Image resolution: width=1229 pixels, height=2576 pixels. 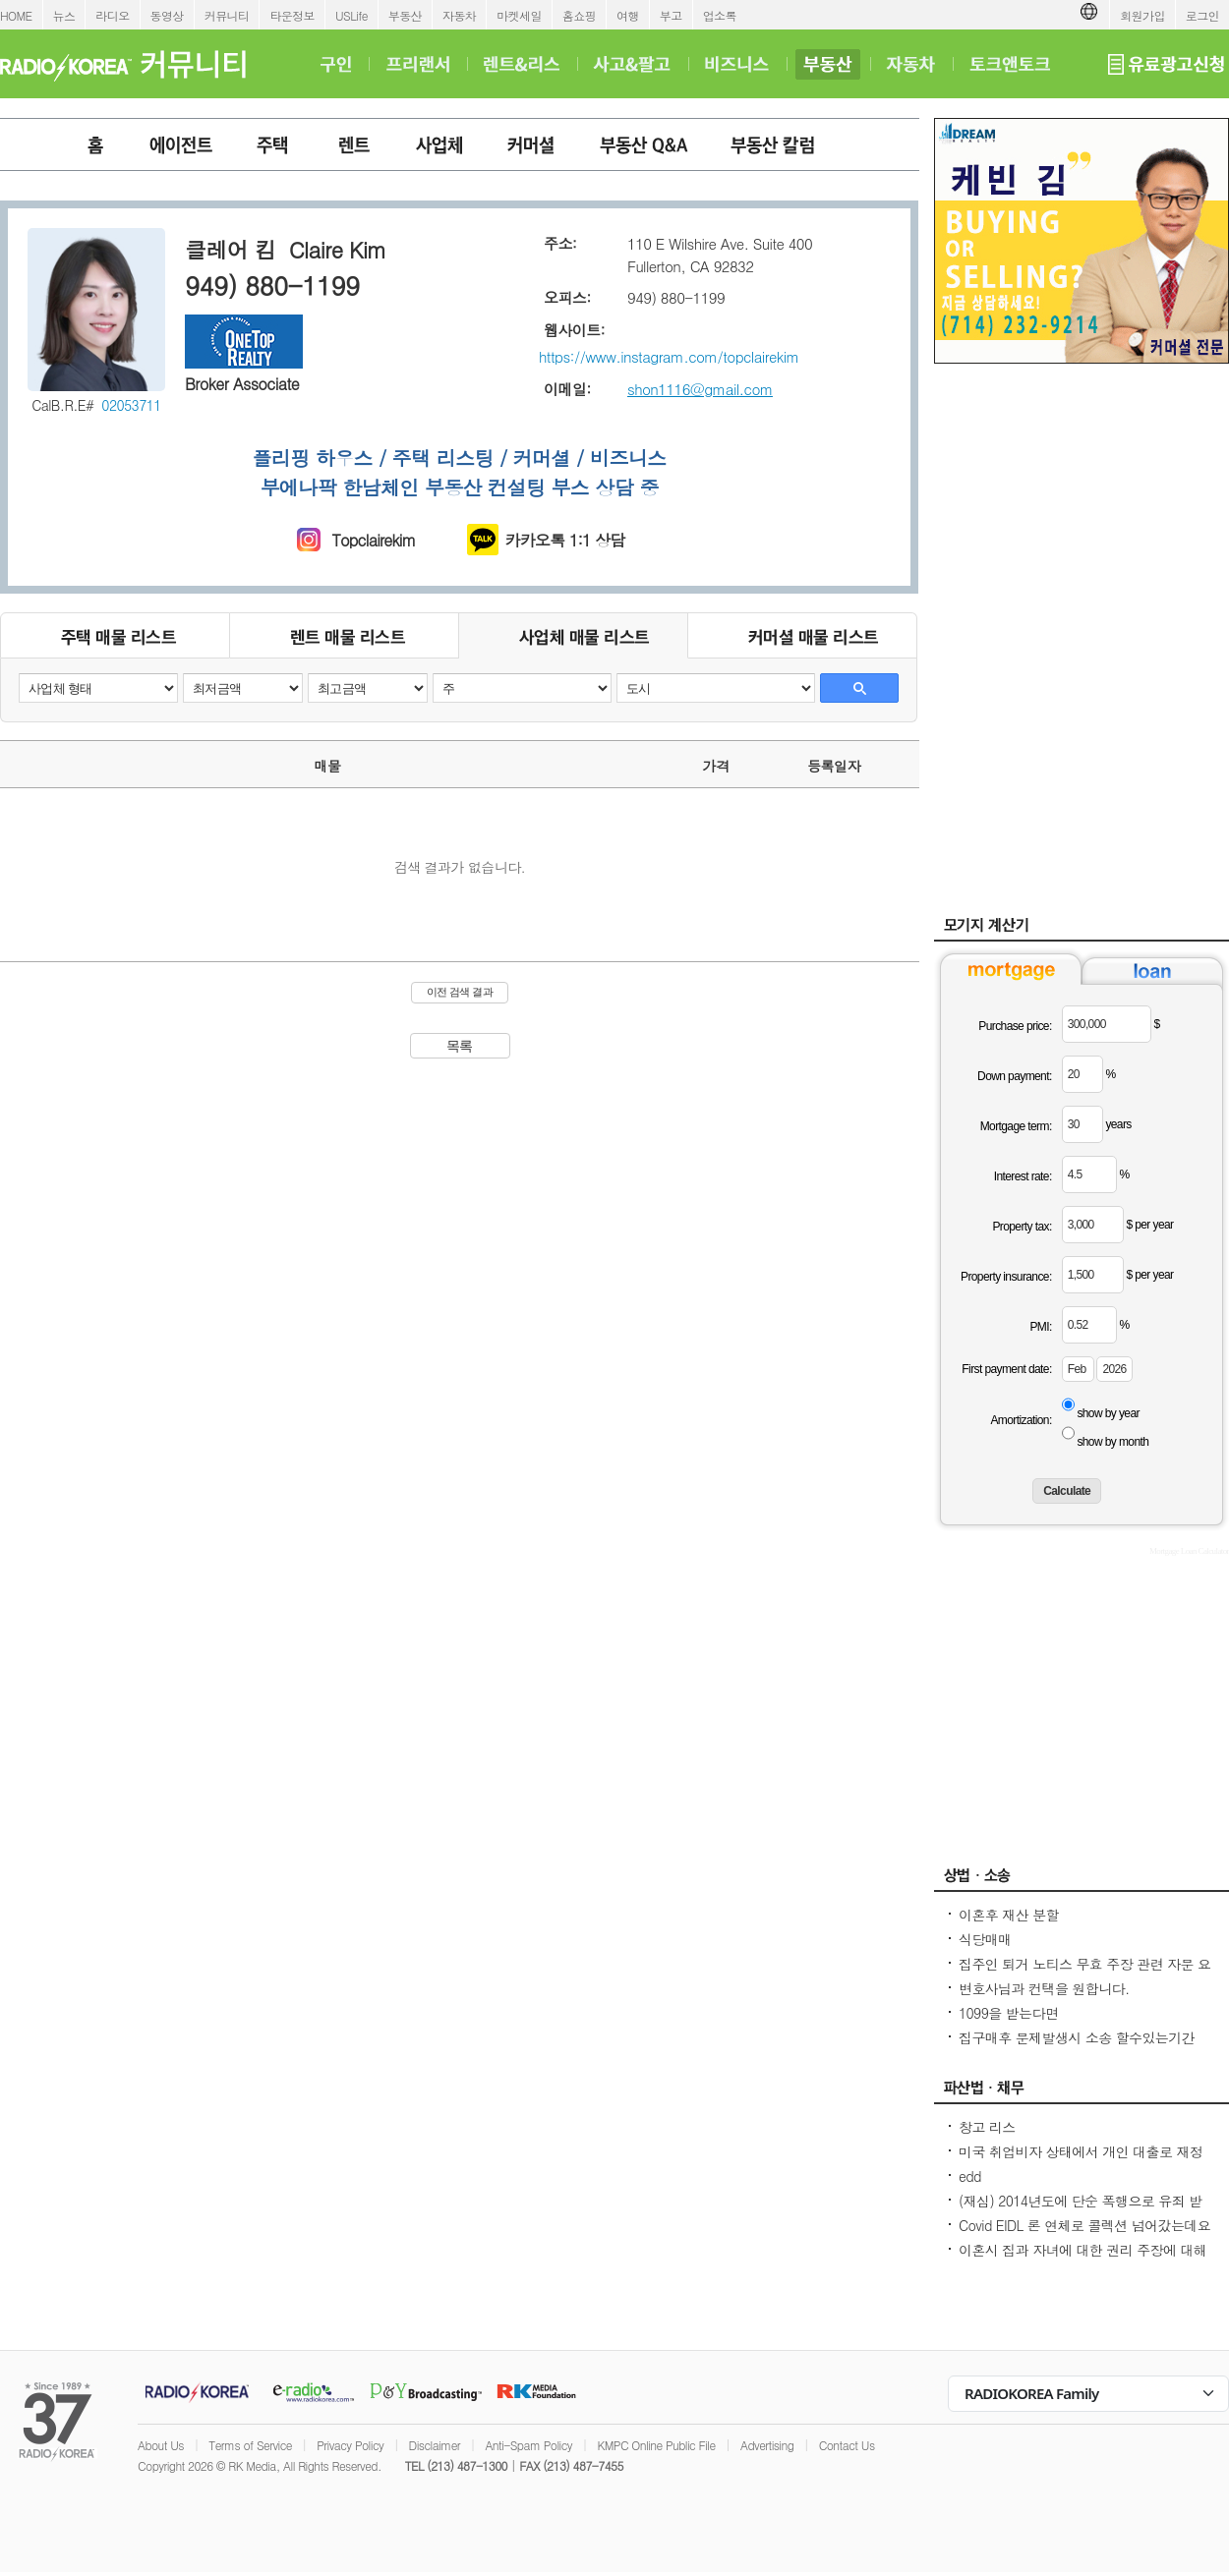 I want to click on 로그인, so click(x=1202, y=15).